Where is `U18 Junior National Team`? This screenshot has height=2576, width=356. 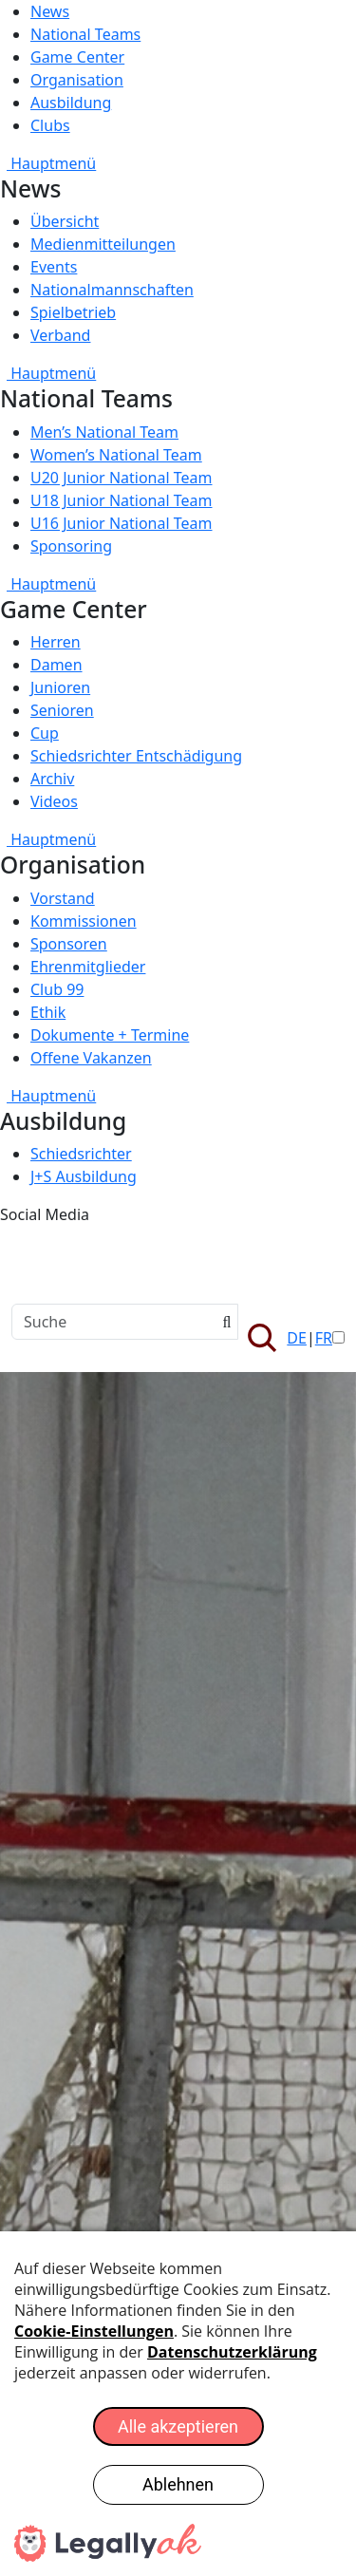
U18 Junior National Team is located at coordinates (121, 500).